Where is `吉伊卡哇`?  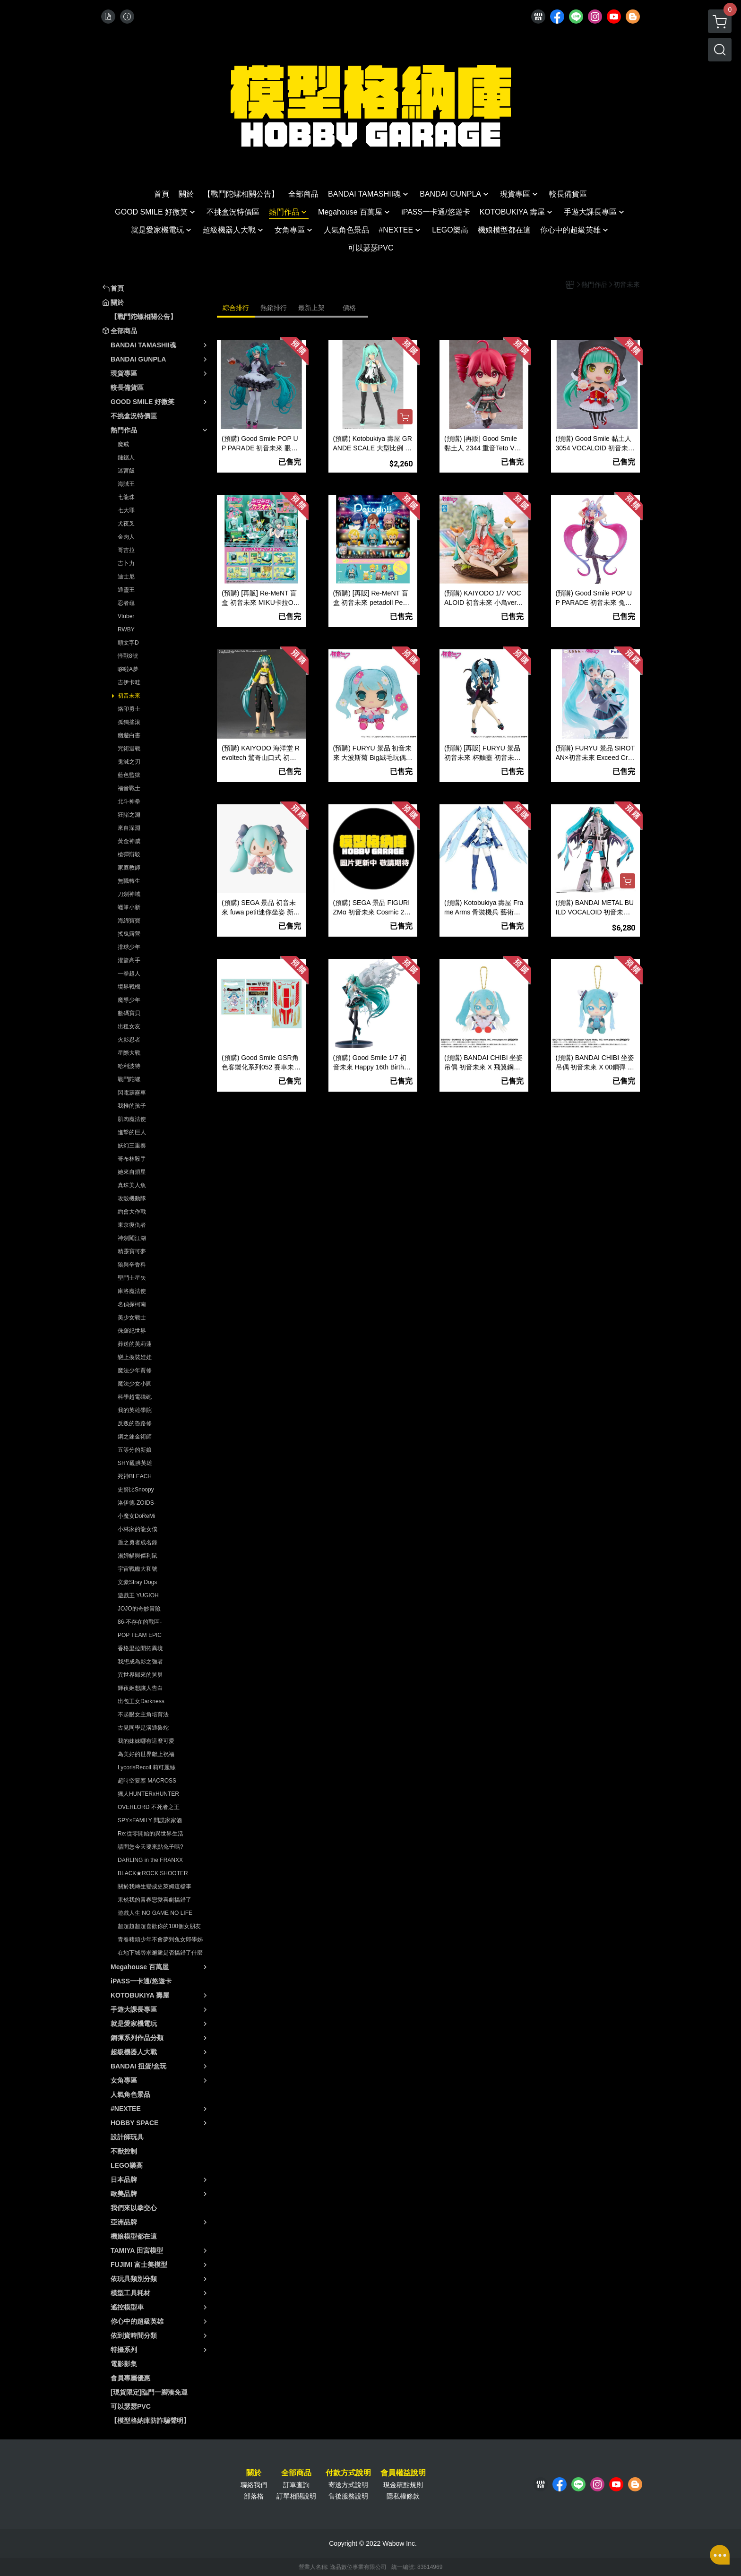 吉伊卡哇 is located at coordinates (129, 682).